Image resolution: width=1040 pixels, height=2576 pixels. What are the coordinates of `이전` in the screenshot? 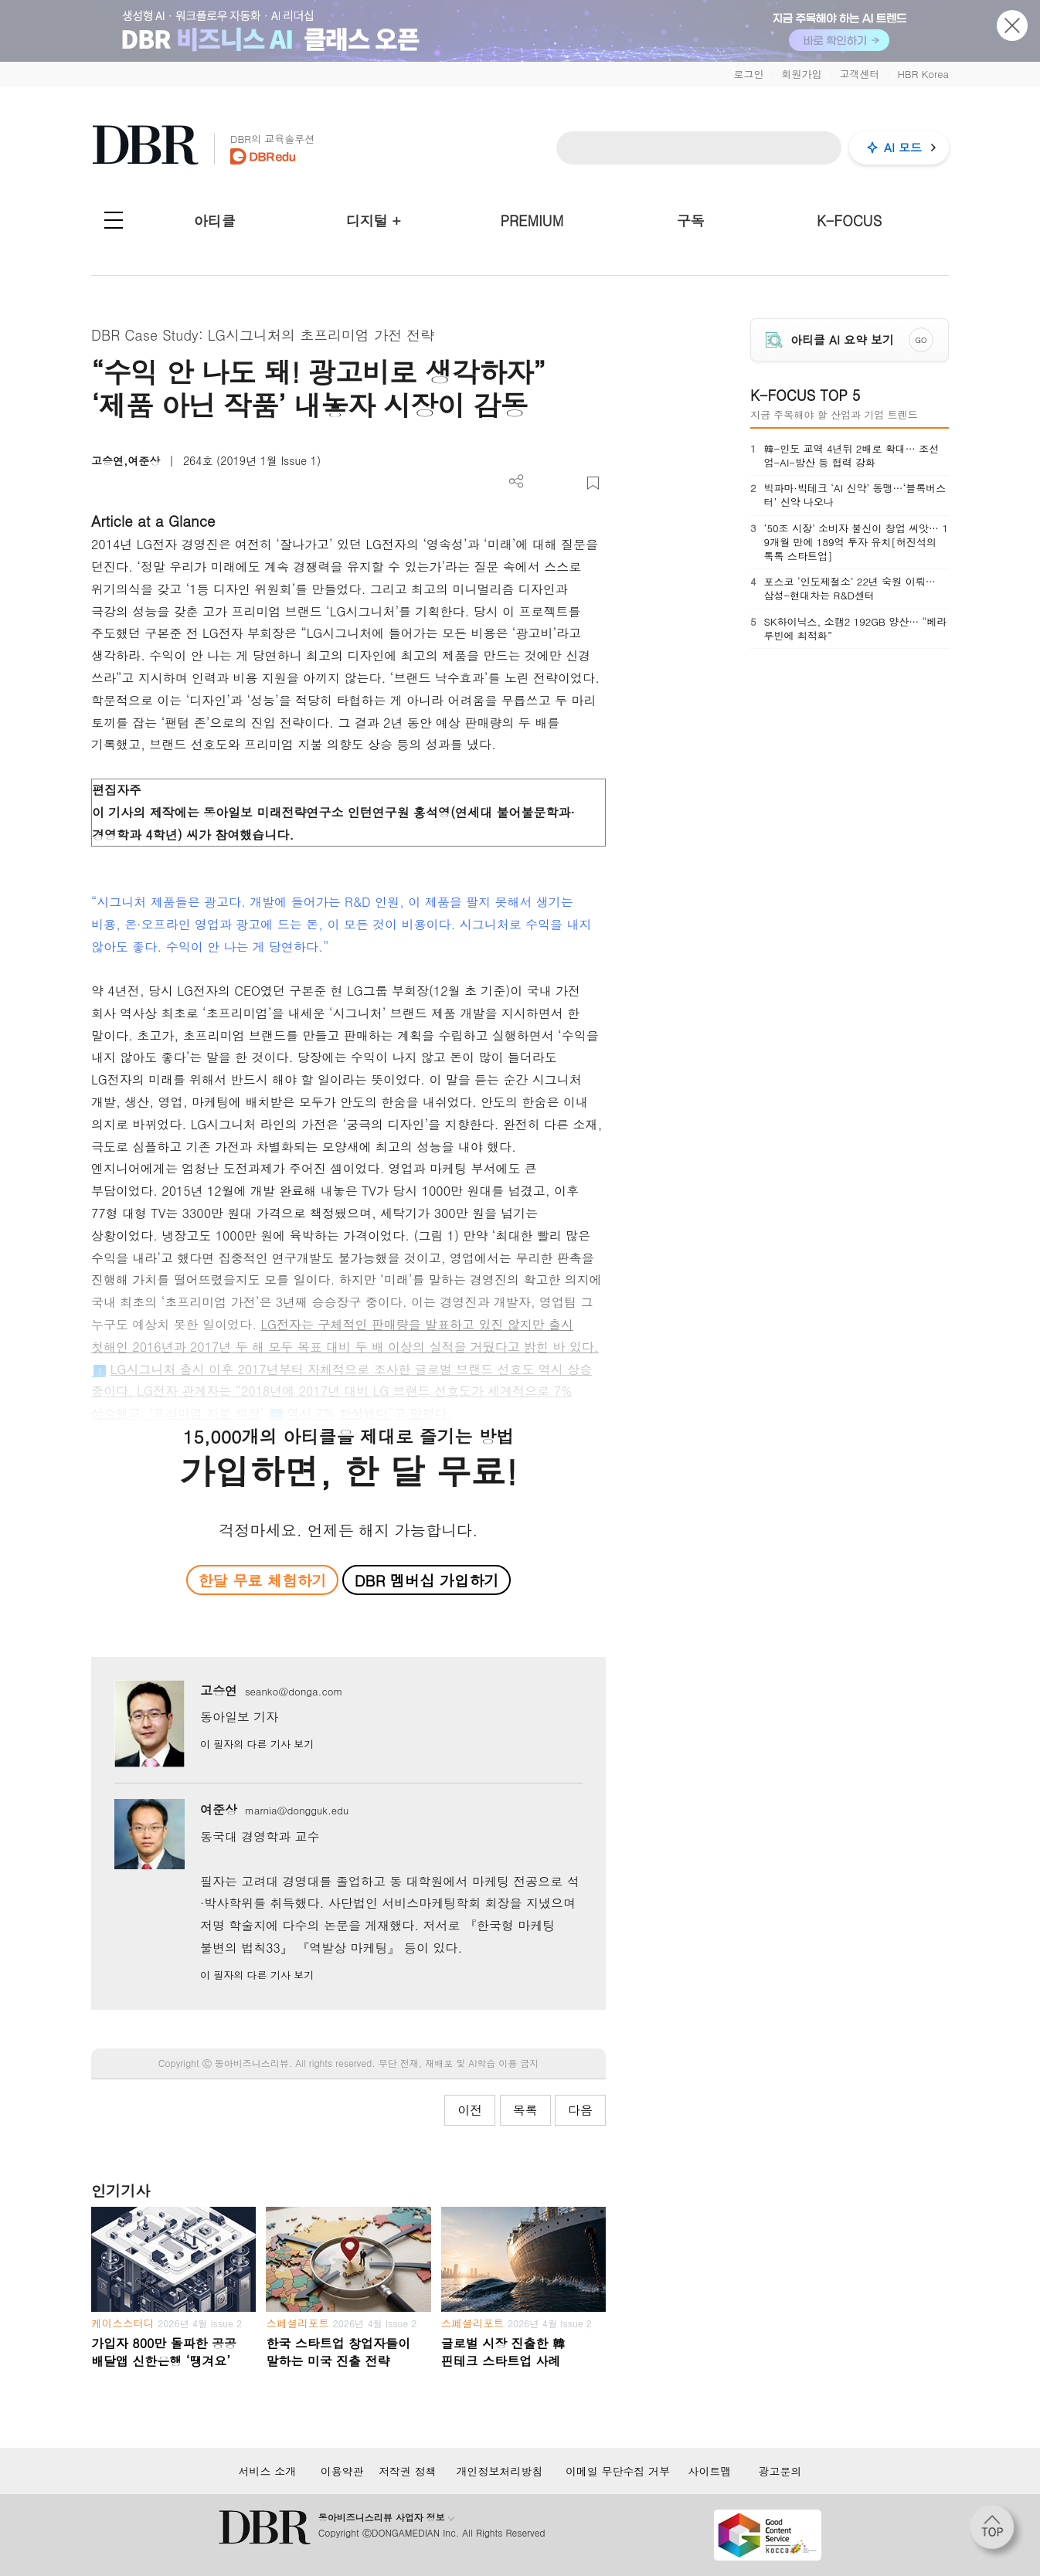 It's located at (469, 2110).